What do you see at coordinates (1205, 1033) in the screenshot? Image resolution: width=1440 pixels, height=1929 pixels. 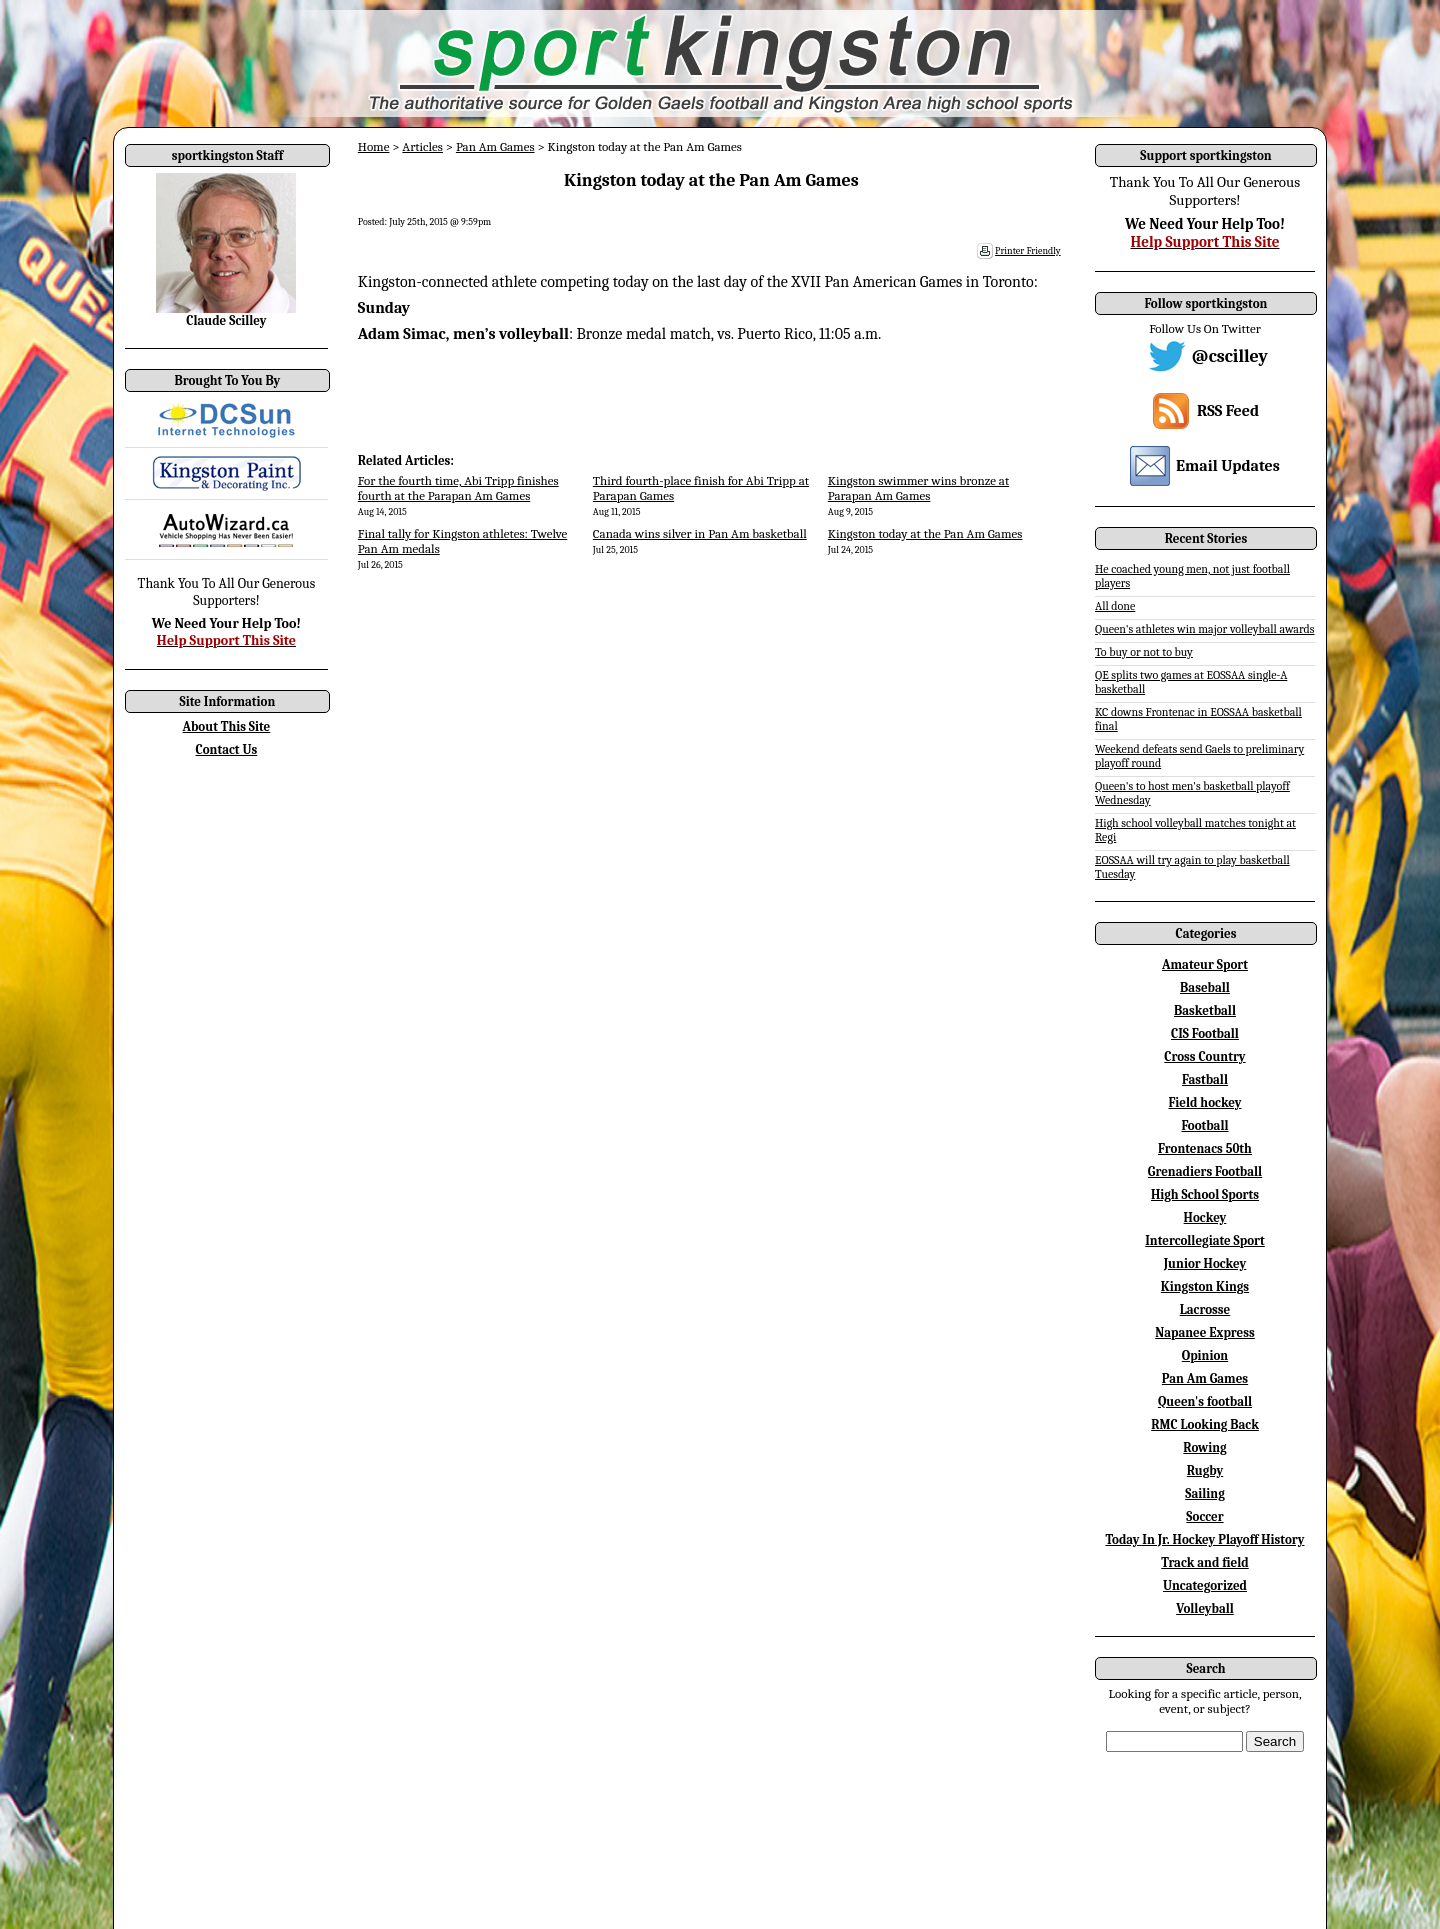 I see `CIS Football` at bounding box center [1205, 1033].